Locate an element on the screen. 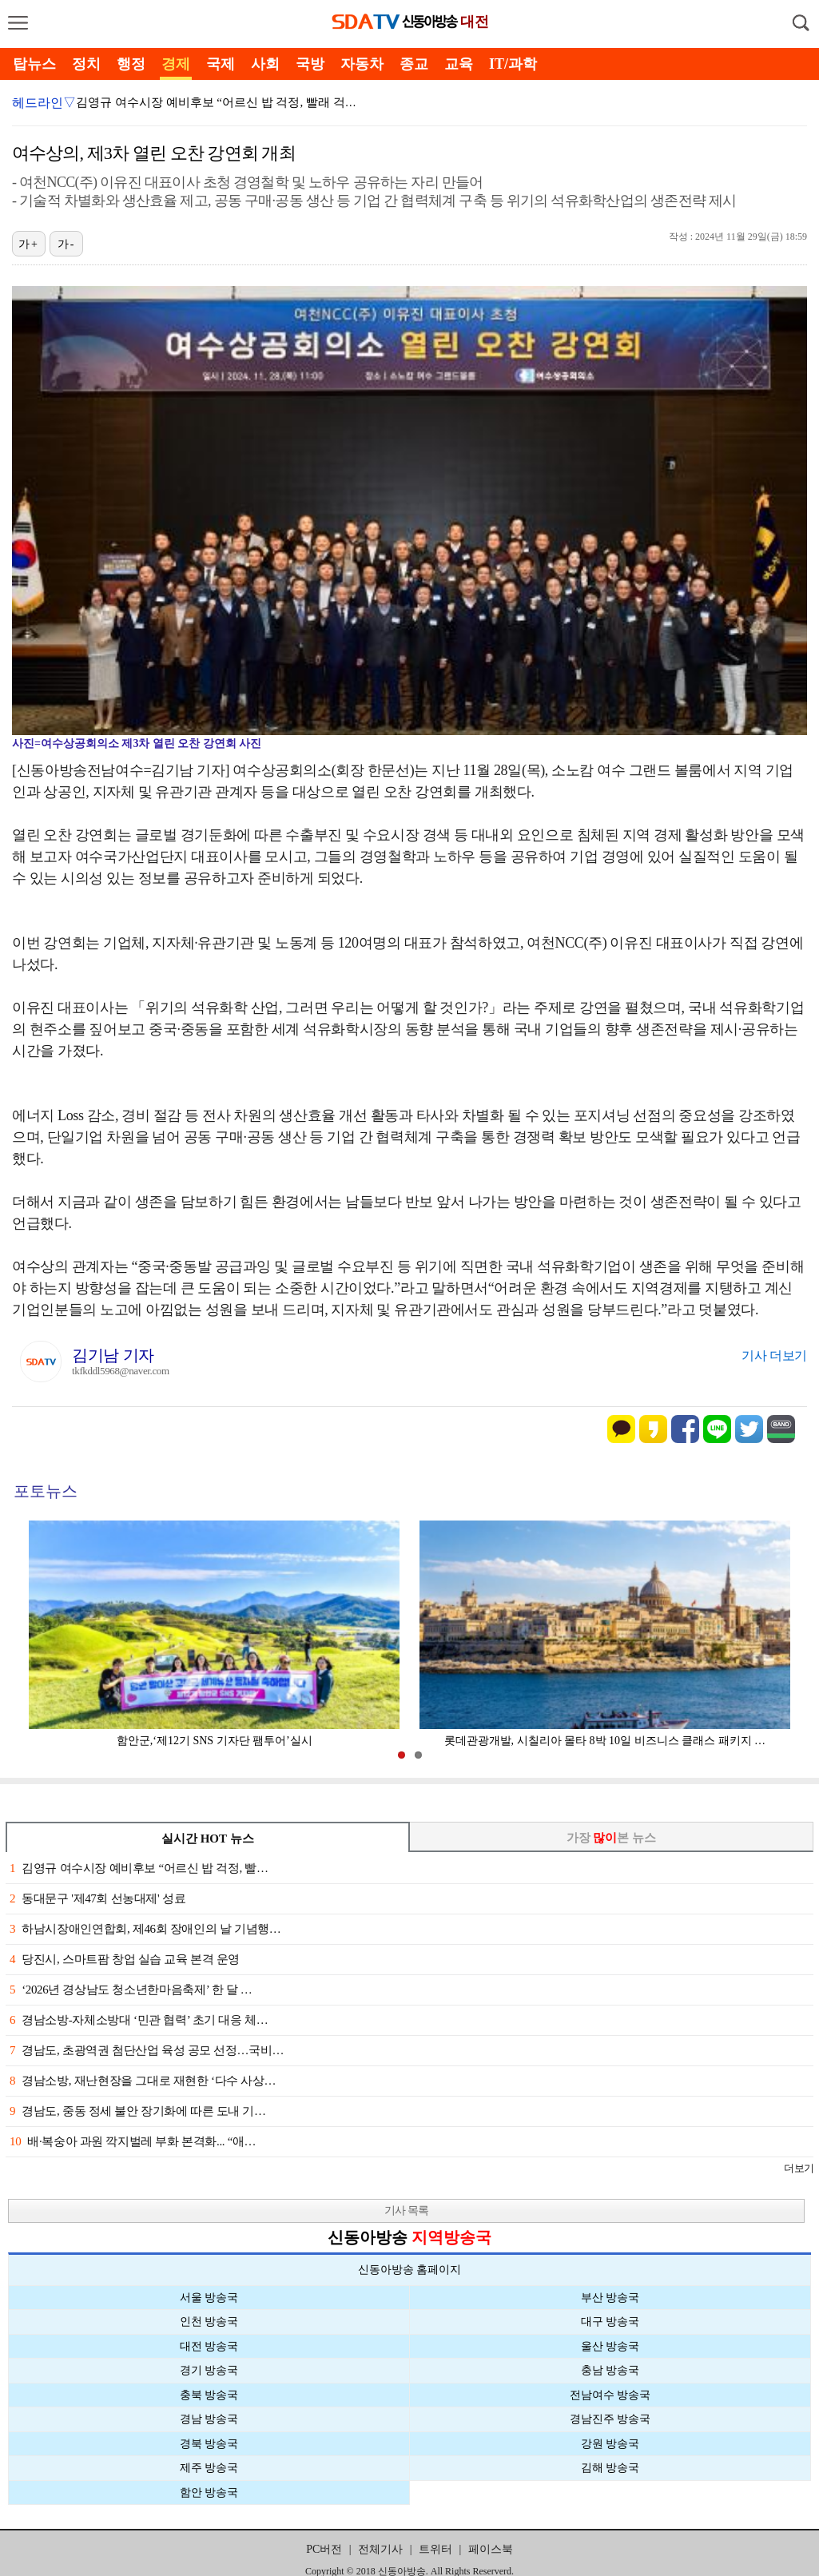 This screenshot has height=2576, width=819. 경남소방, 재난현장을 그대로 재현한 ‘다수 사상… is located at coordinates (143, 2080).